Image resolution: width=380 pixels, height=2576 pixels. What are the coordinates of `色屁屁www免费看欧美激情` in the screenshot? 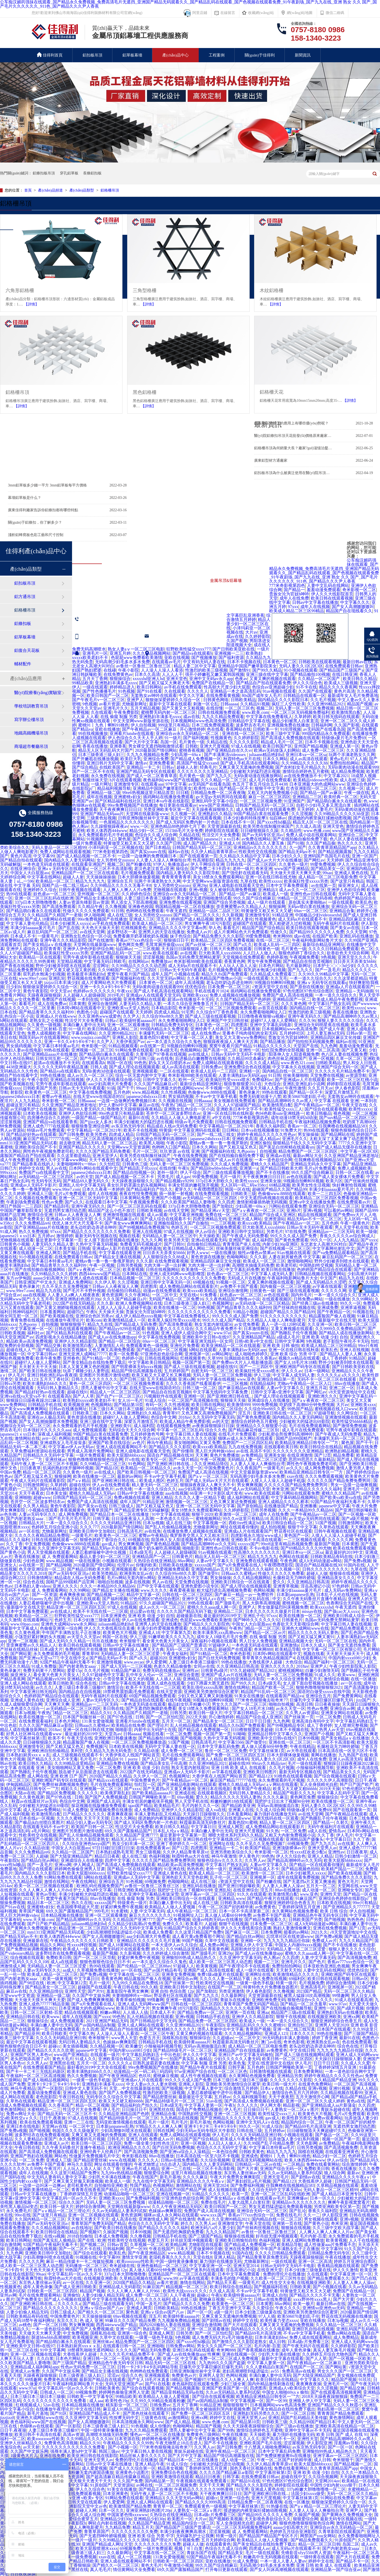 It's located at (136, 657).